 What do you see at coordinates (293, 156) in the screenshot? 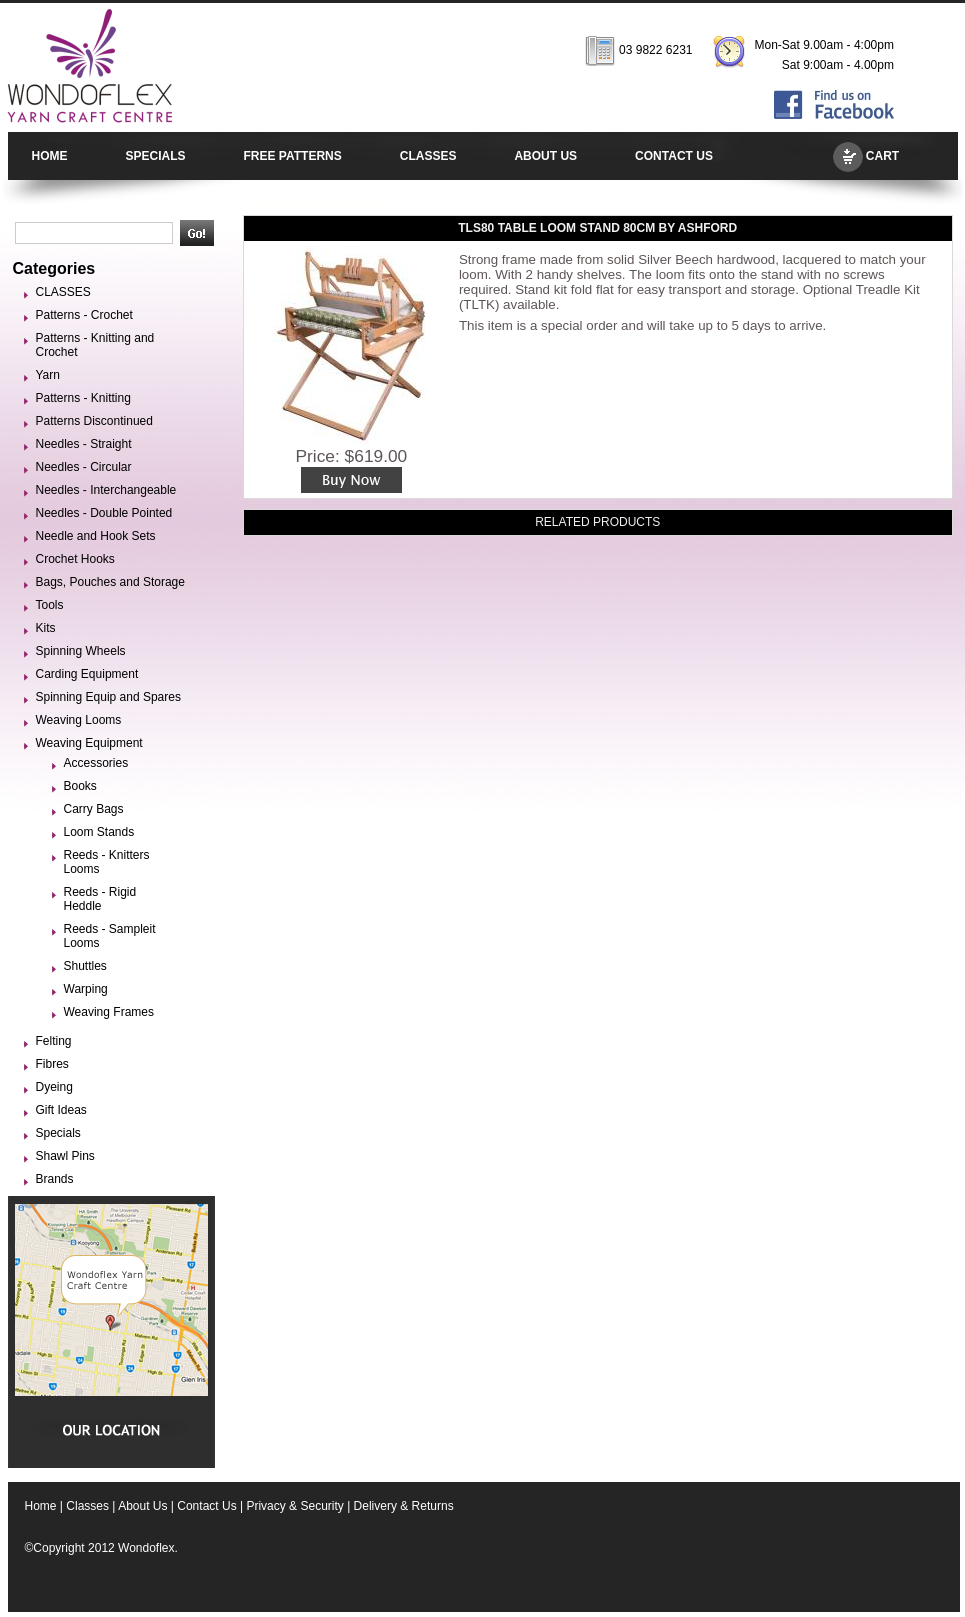
I see `FREE PATTERNS` at bounding box center [293, 156].